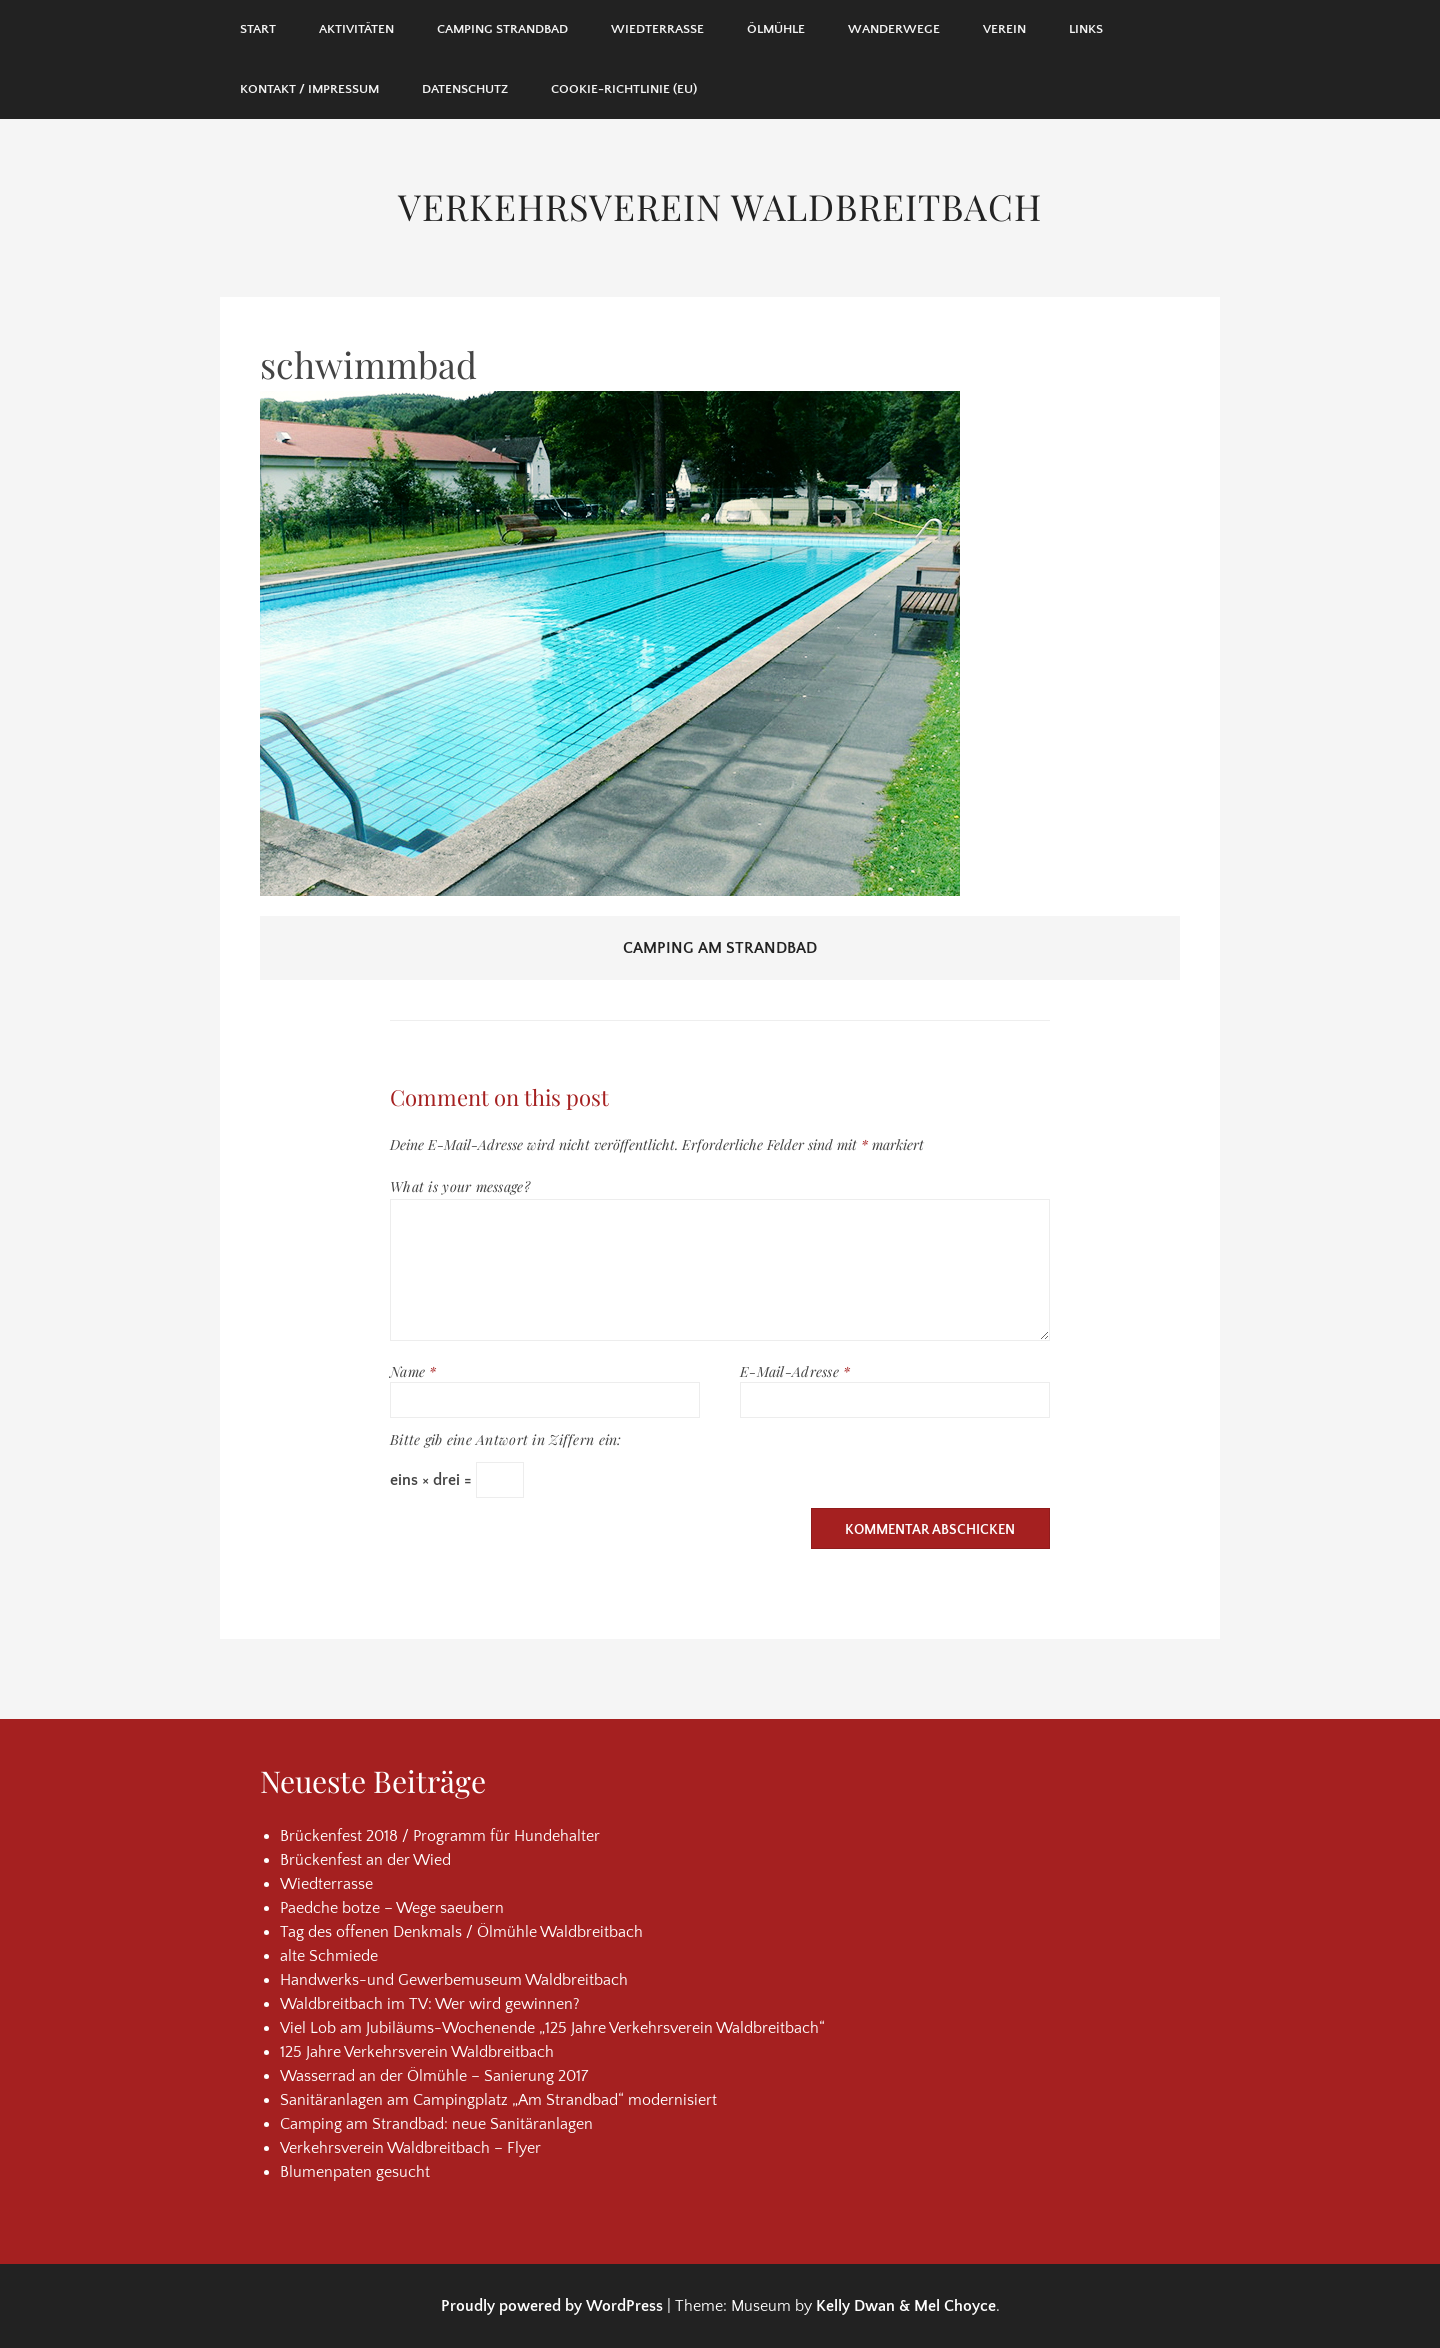 This screenshot has width=1440, height=2348. Describe the element at coordinates (461, 1932) in the screenshot. I see `Tag des offenen Denkmals / Ölmühle Waldbreitbach` at that location.